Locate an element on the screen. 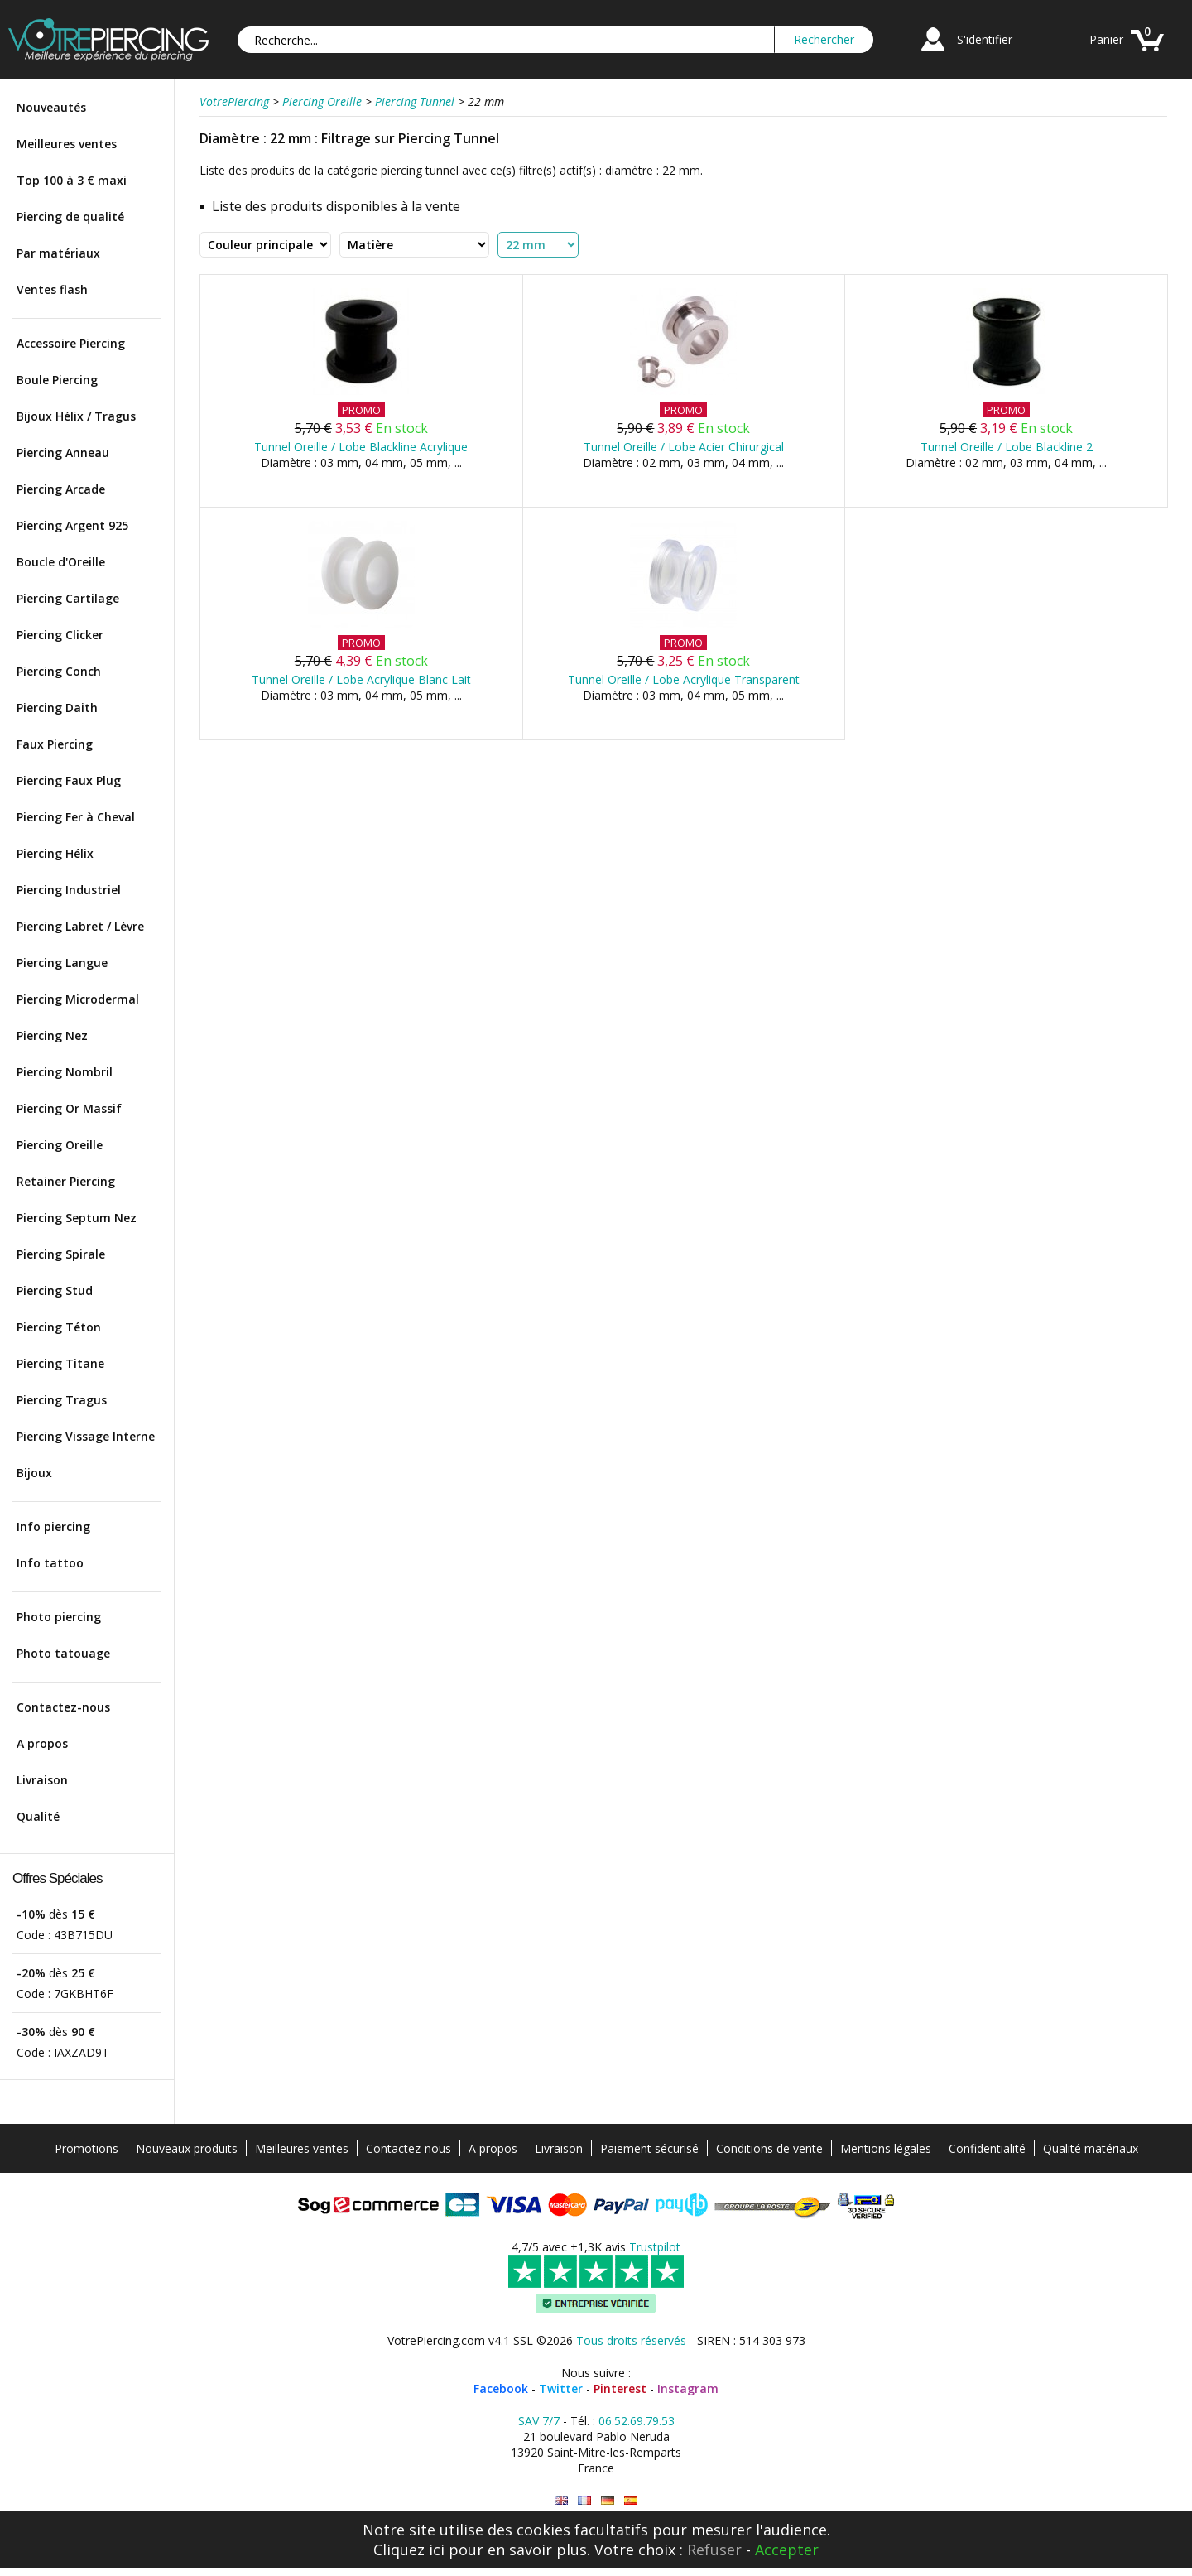 The height and width of the screenshot is (2576, 1192). Facebook is located at coordinates (500, 2388).